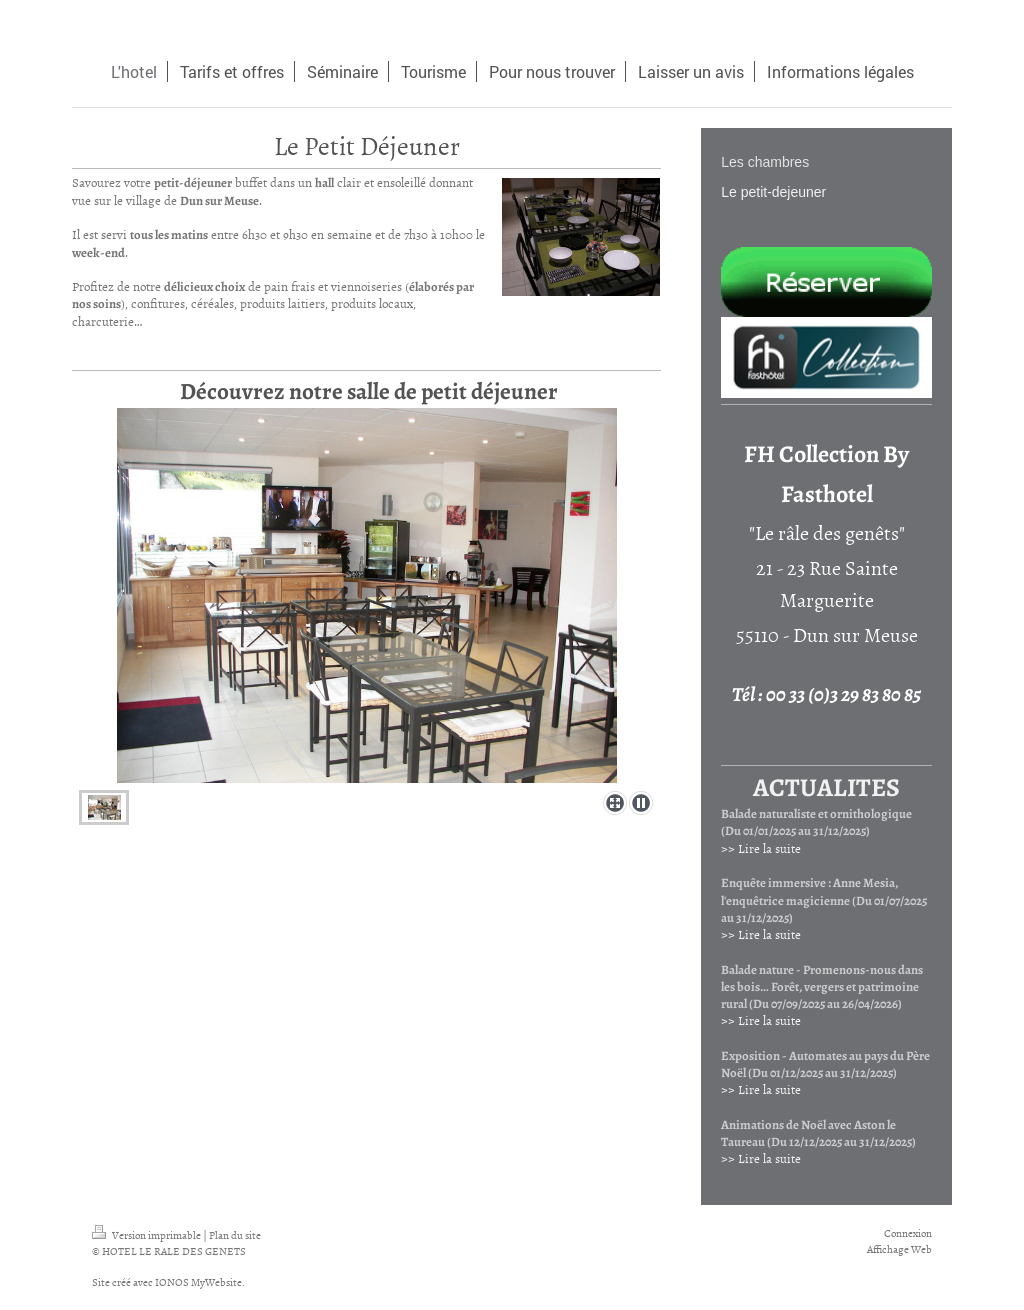  What do you see at coordinates (147, 1234) in the screenshot?
I see `Version imprimable` at bounding box center [147, 1234].